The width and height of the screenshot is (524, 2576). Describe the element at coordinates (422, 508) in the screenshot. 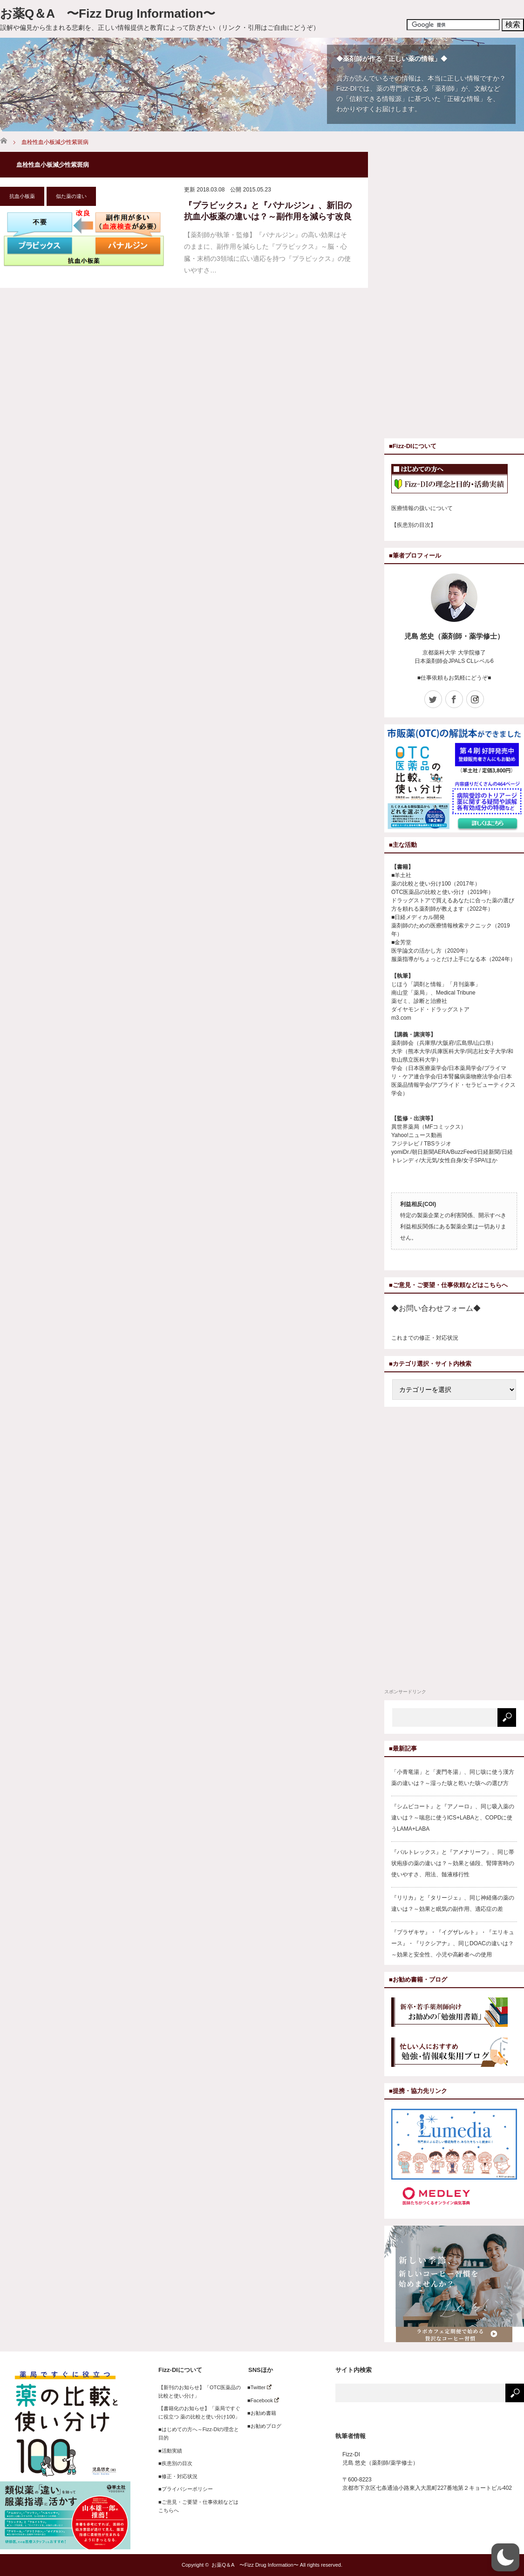

I see `医療情報の扱いについて` at that location.